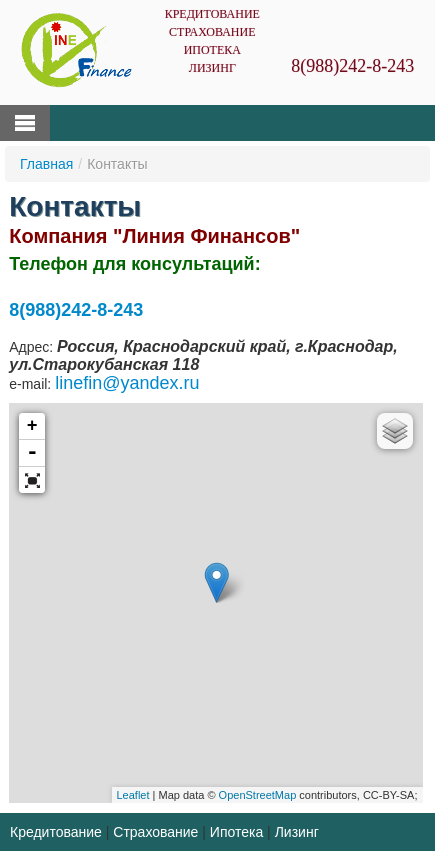  Describe the element at coordinates (212, 50) in the screenshot. I see `Ипотека` at that location.